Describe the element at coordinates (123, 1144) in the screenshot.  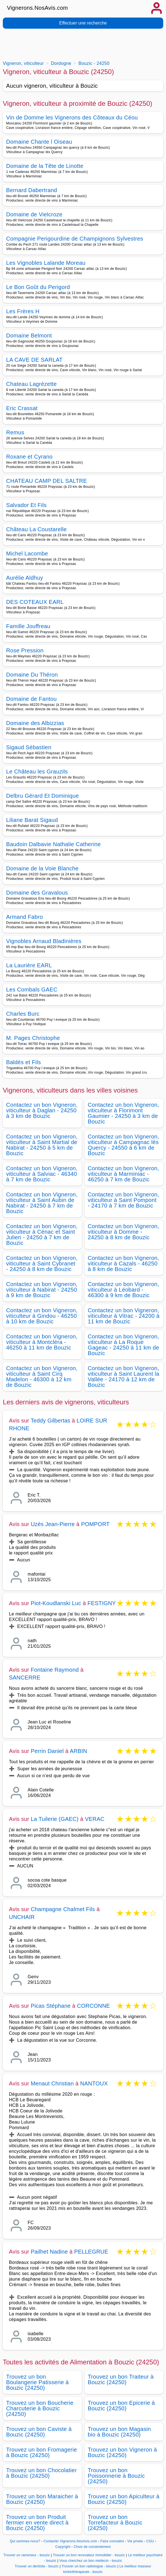
I see `Contactez un bon Vigneron, viticulteur à Campagnac lès Quercy - 24550 à 6 km de Bouzic` at that location.